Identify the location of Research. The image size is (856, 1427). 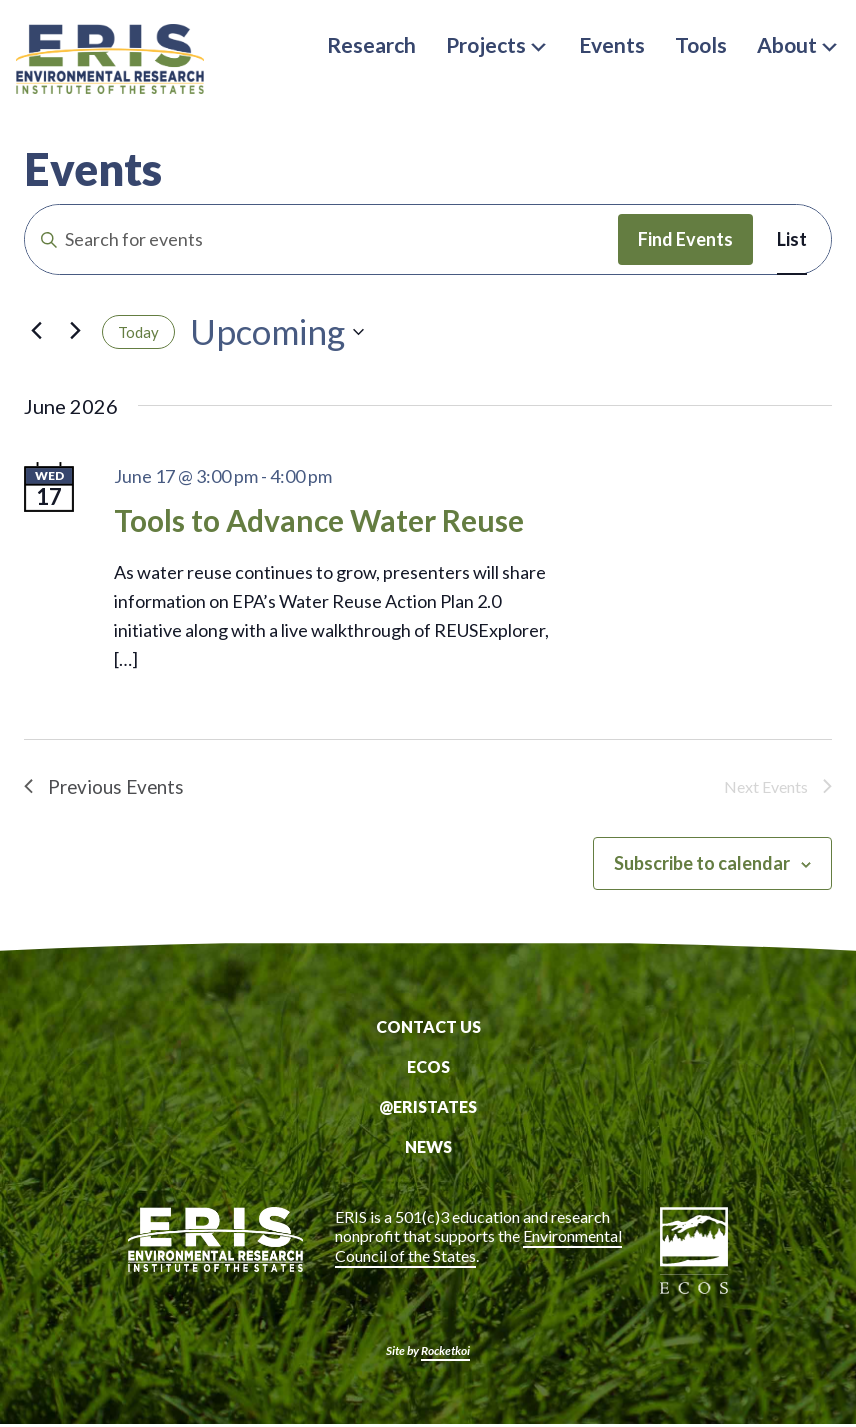
(371, 44).